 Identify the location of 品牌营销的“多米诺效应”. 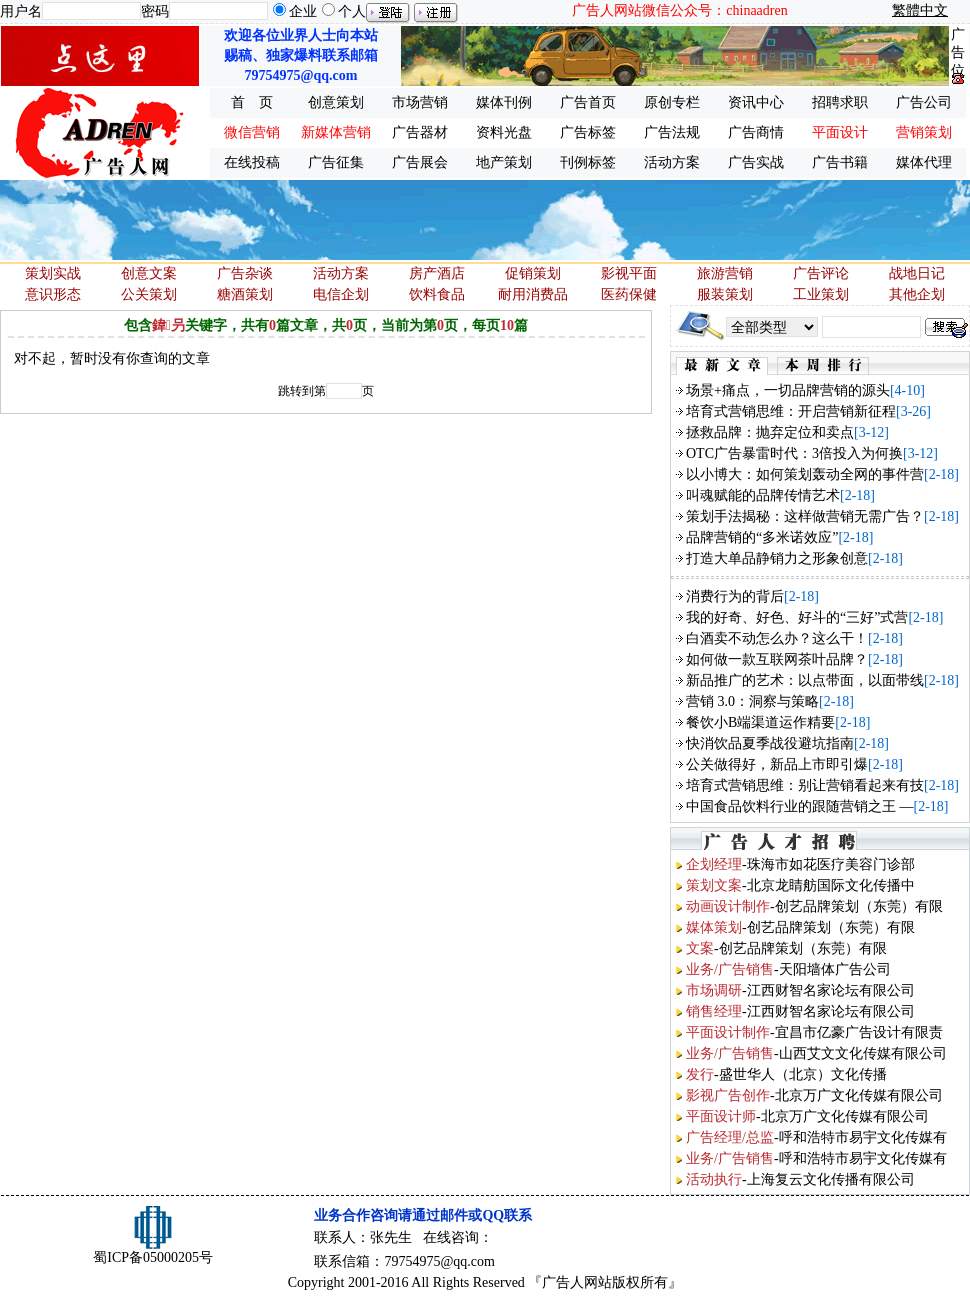
(762, 537).